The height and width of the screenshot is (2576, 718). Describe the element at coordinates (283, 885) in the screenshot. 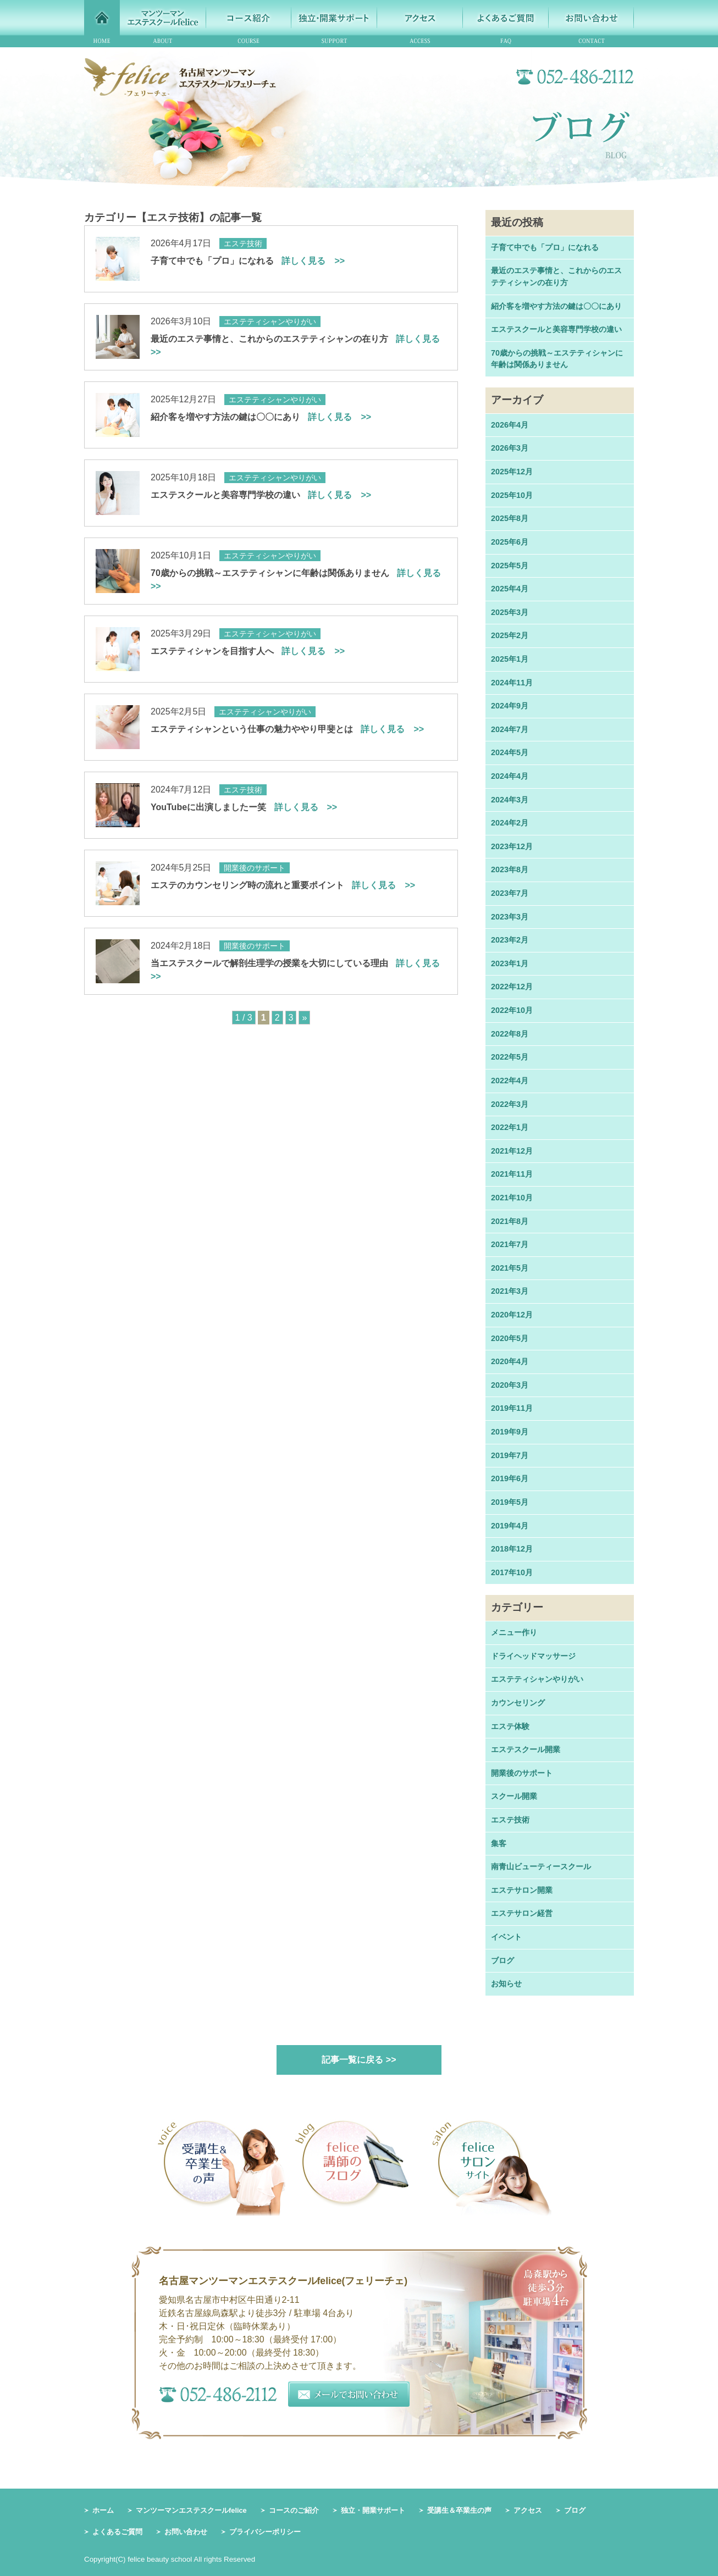

I see `エステのカウンセリング時の流れと重要ポイント` at that location.